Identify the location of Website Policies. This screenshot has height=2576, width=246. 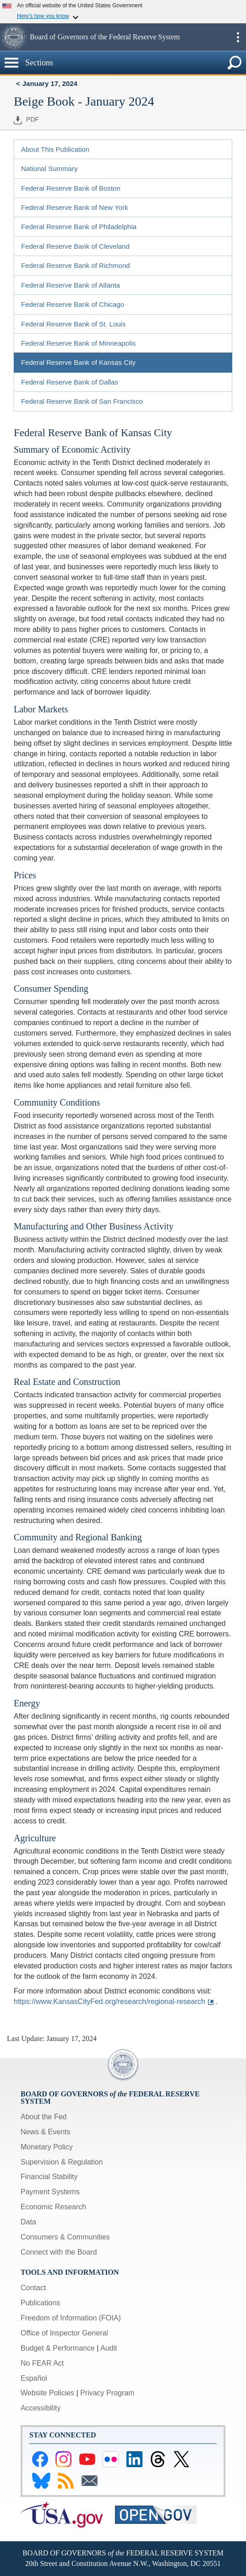
(47, 2393).